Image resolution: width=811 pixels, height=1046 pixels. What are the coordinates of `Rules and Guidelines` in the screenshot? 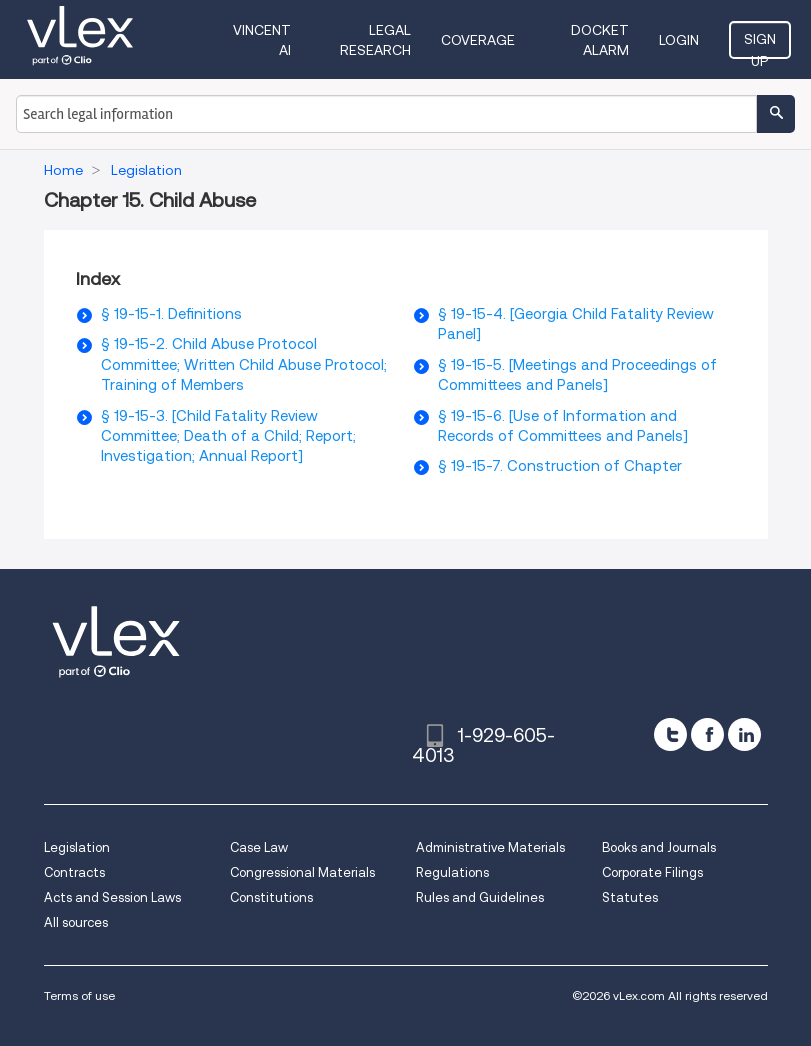 It's located at (480, 897).